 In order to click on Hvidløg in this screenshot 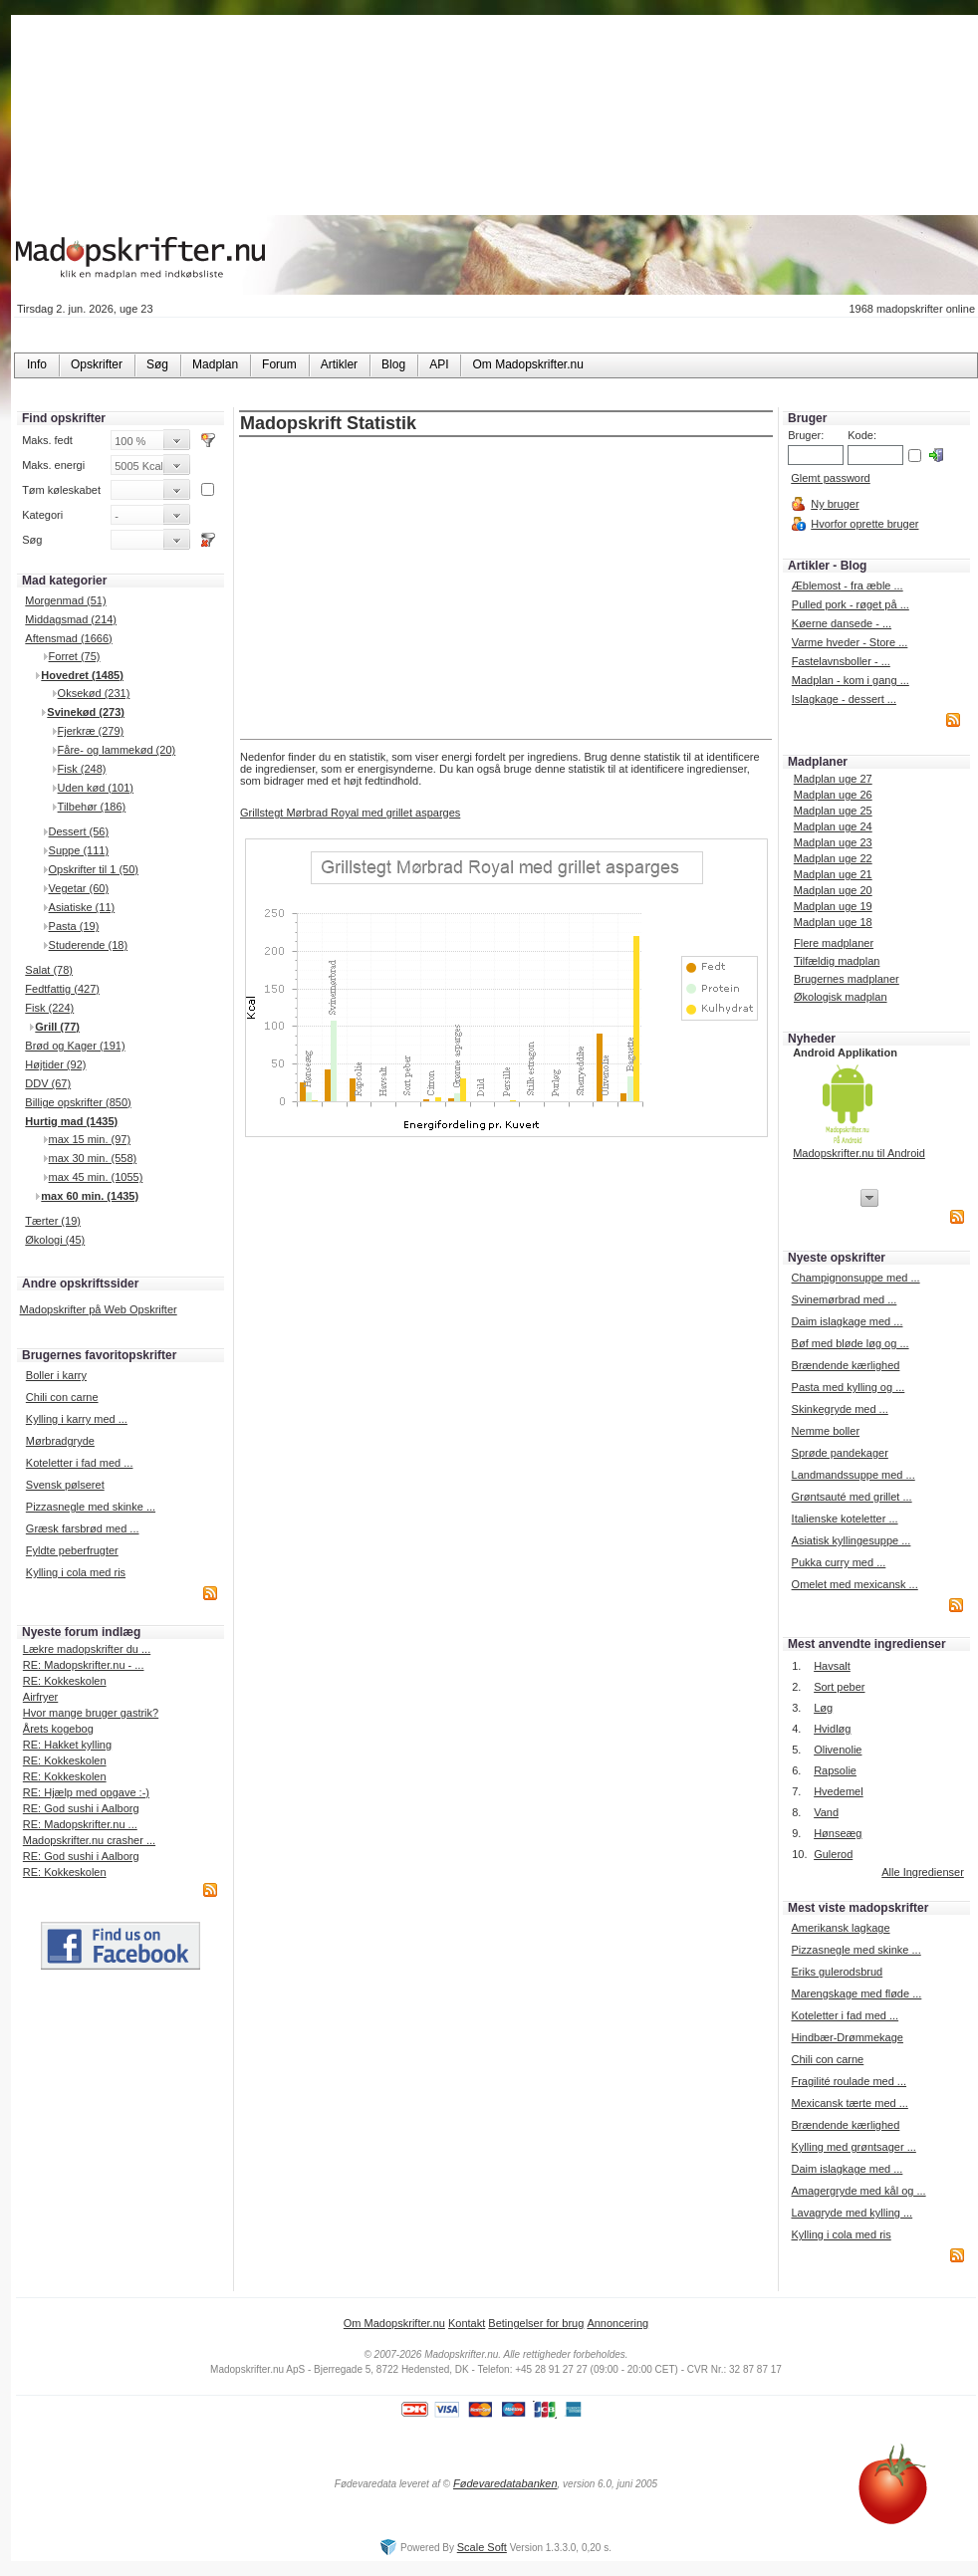, I will do `click(832, 1729)`.